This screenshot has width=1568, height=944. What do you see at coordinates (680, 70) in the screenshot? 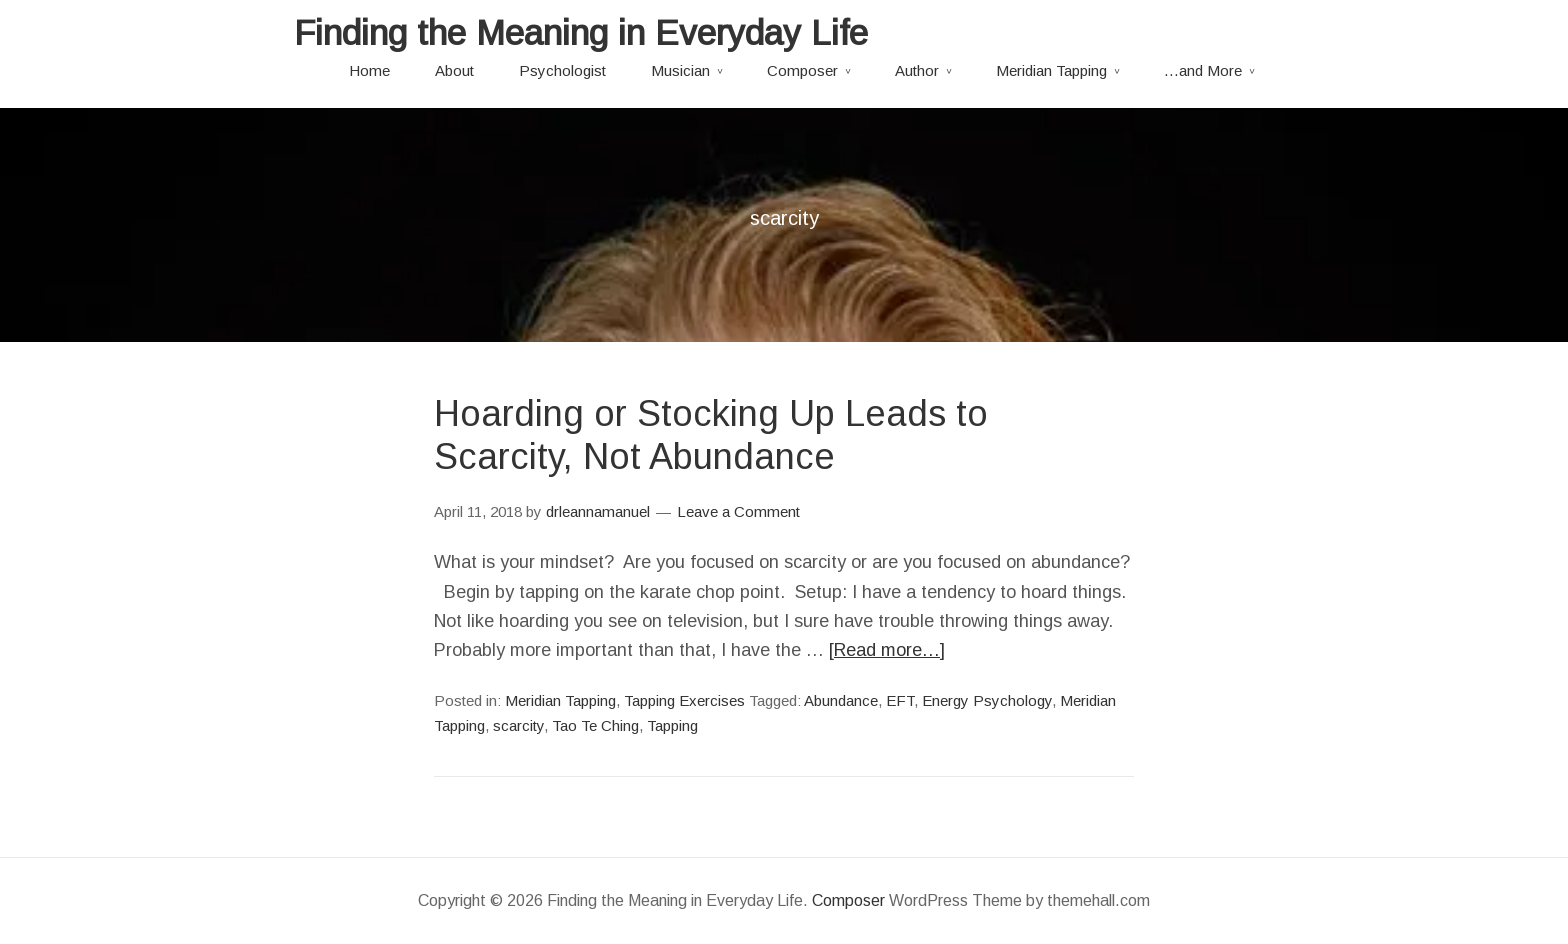
I see `Musician` at bounding box center [680, 70].